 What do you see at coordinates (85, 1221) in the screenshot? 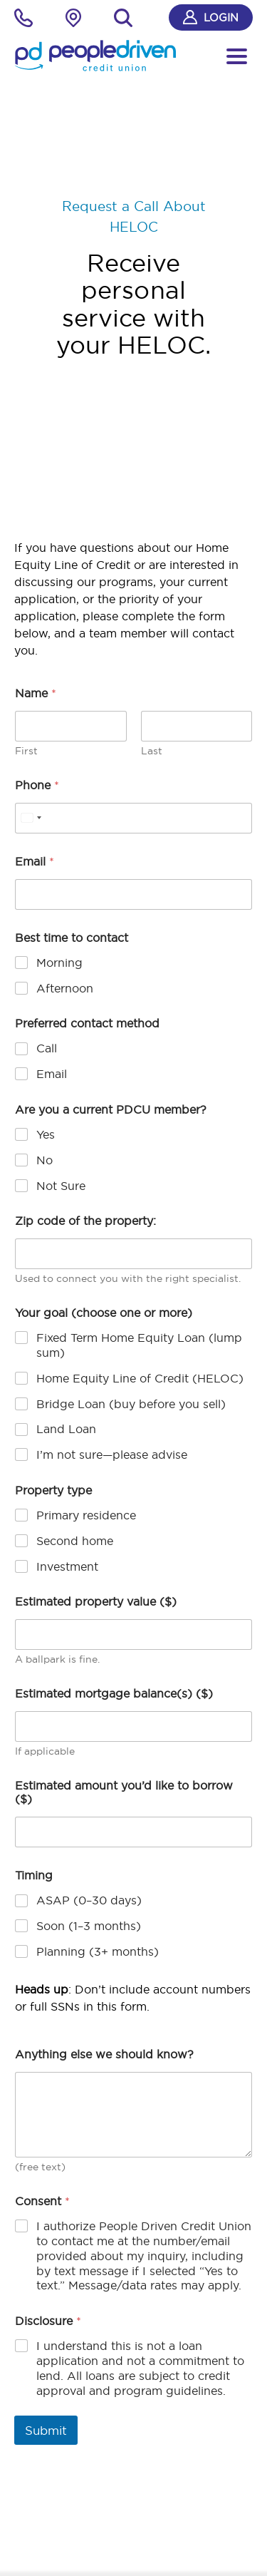
I see `Zip code of the property:` at bounding box center [85, 1221].